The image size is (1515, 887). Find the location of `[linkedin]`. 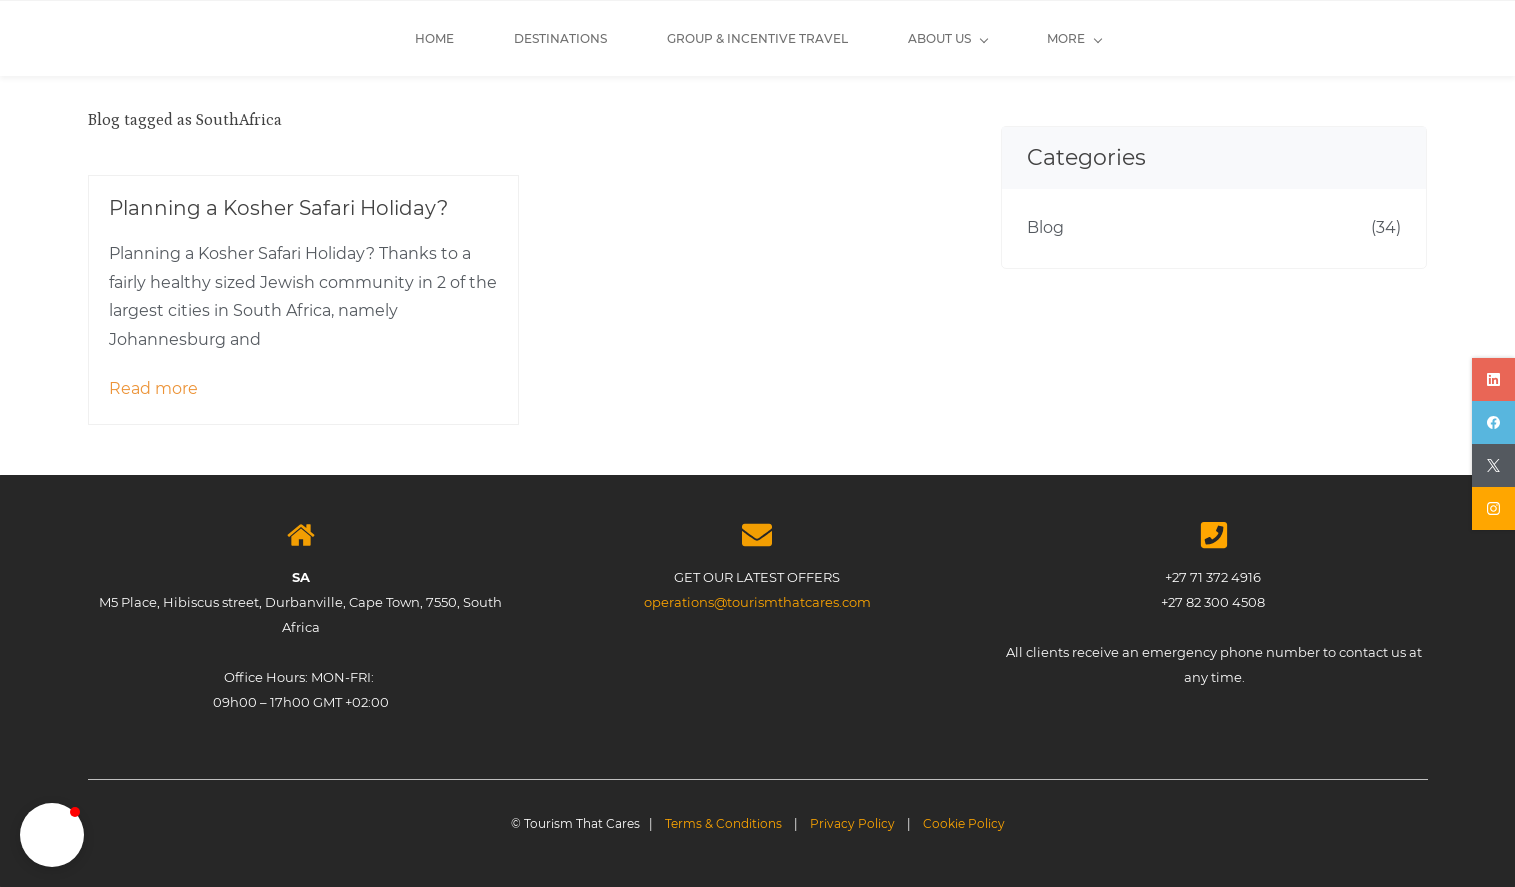

[linkedin] is located at coordinates (1493, 379).